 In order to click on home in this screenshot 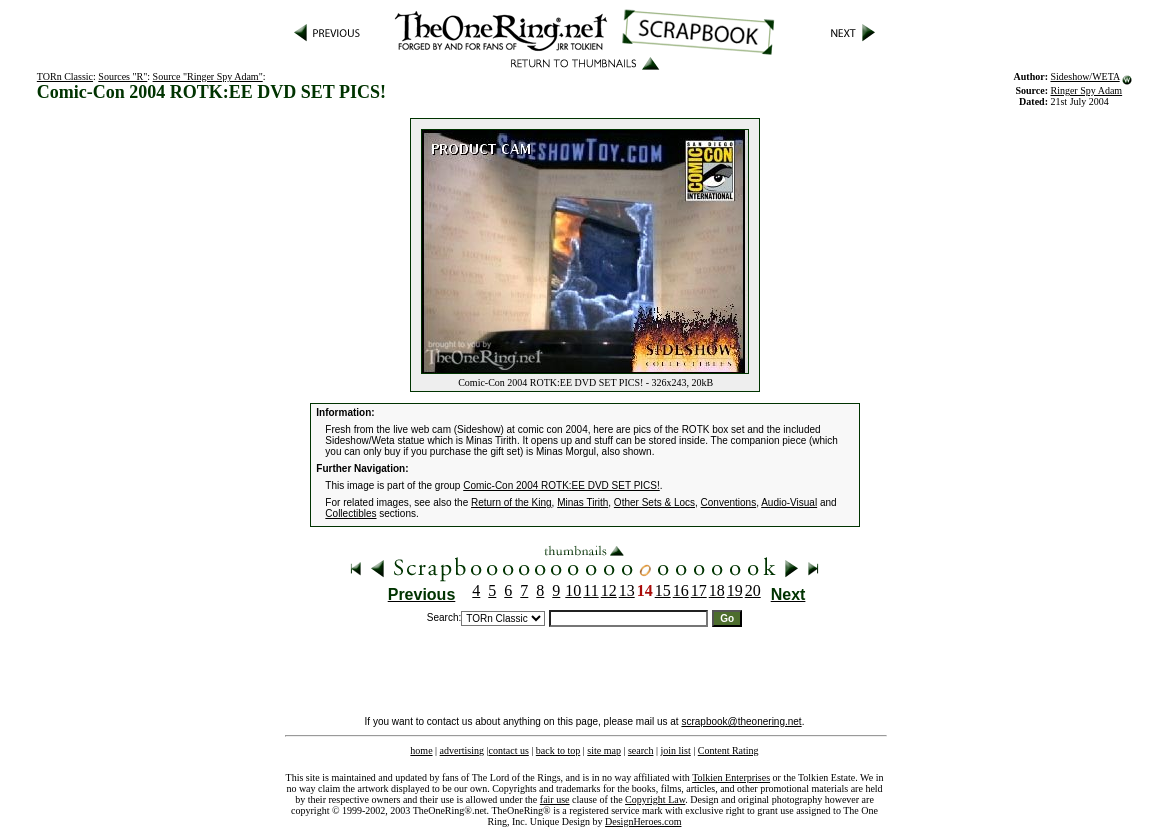, I will do `click(421, 750)`.